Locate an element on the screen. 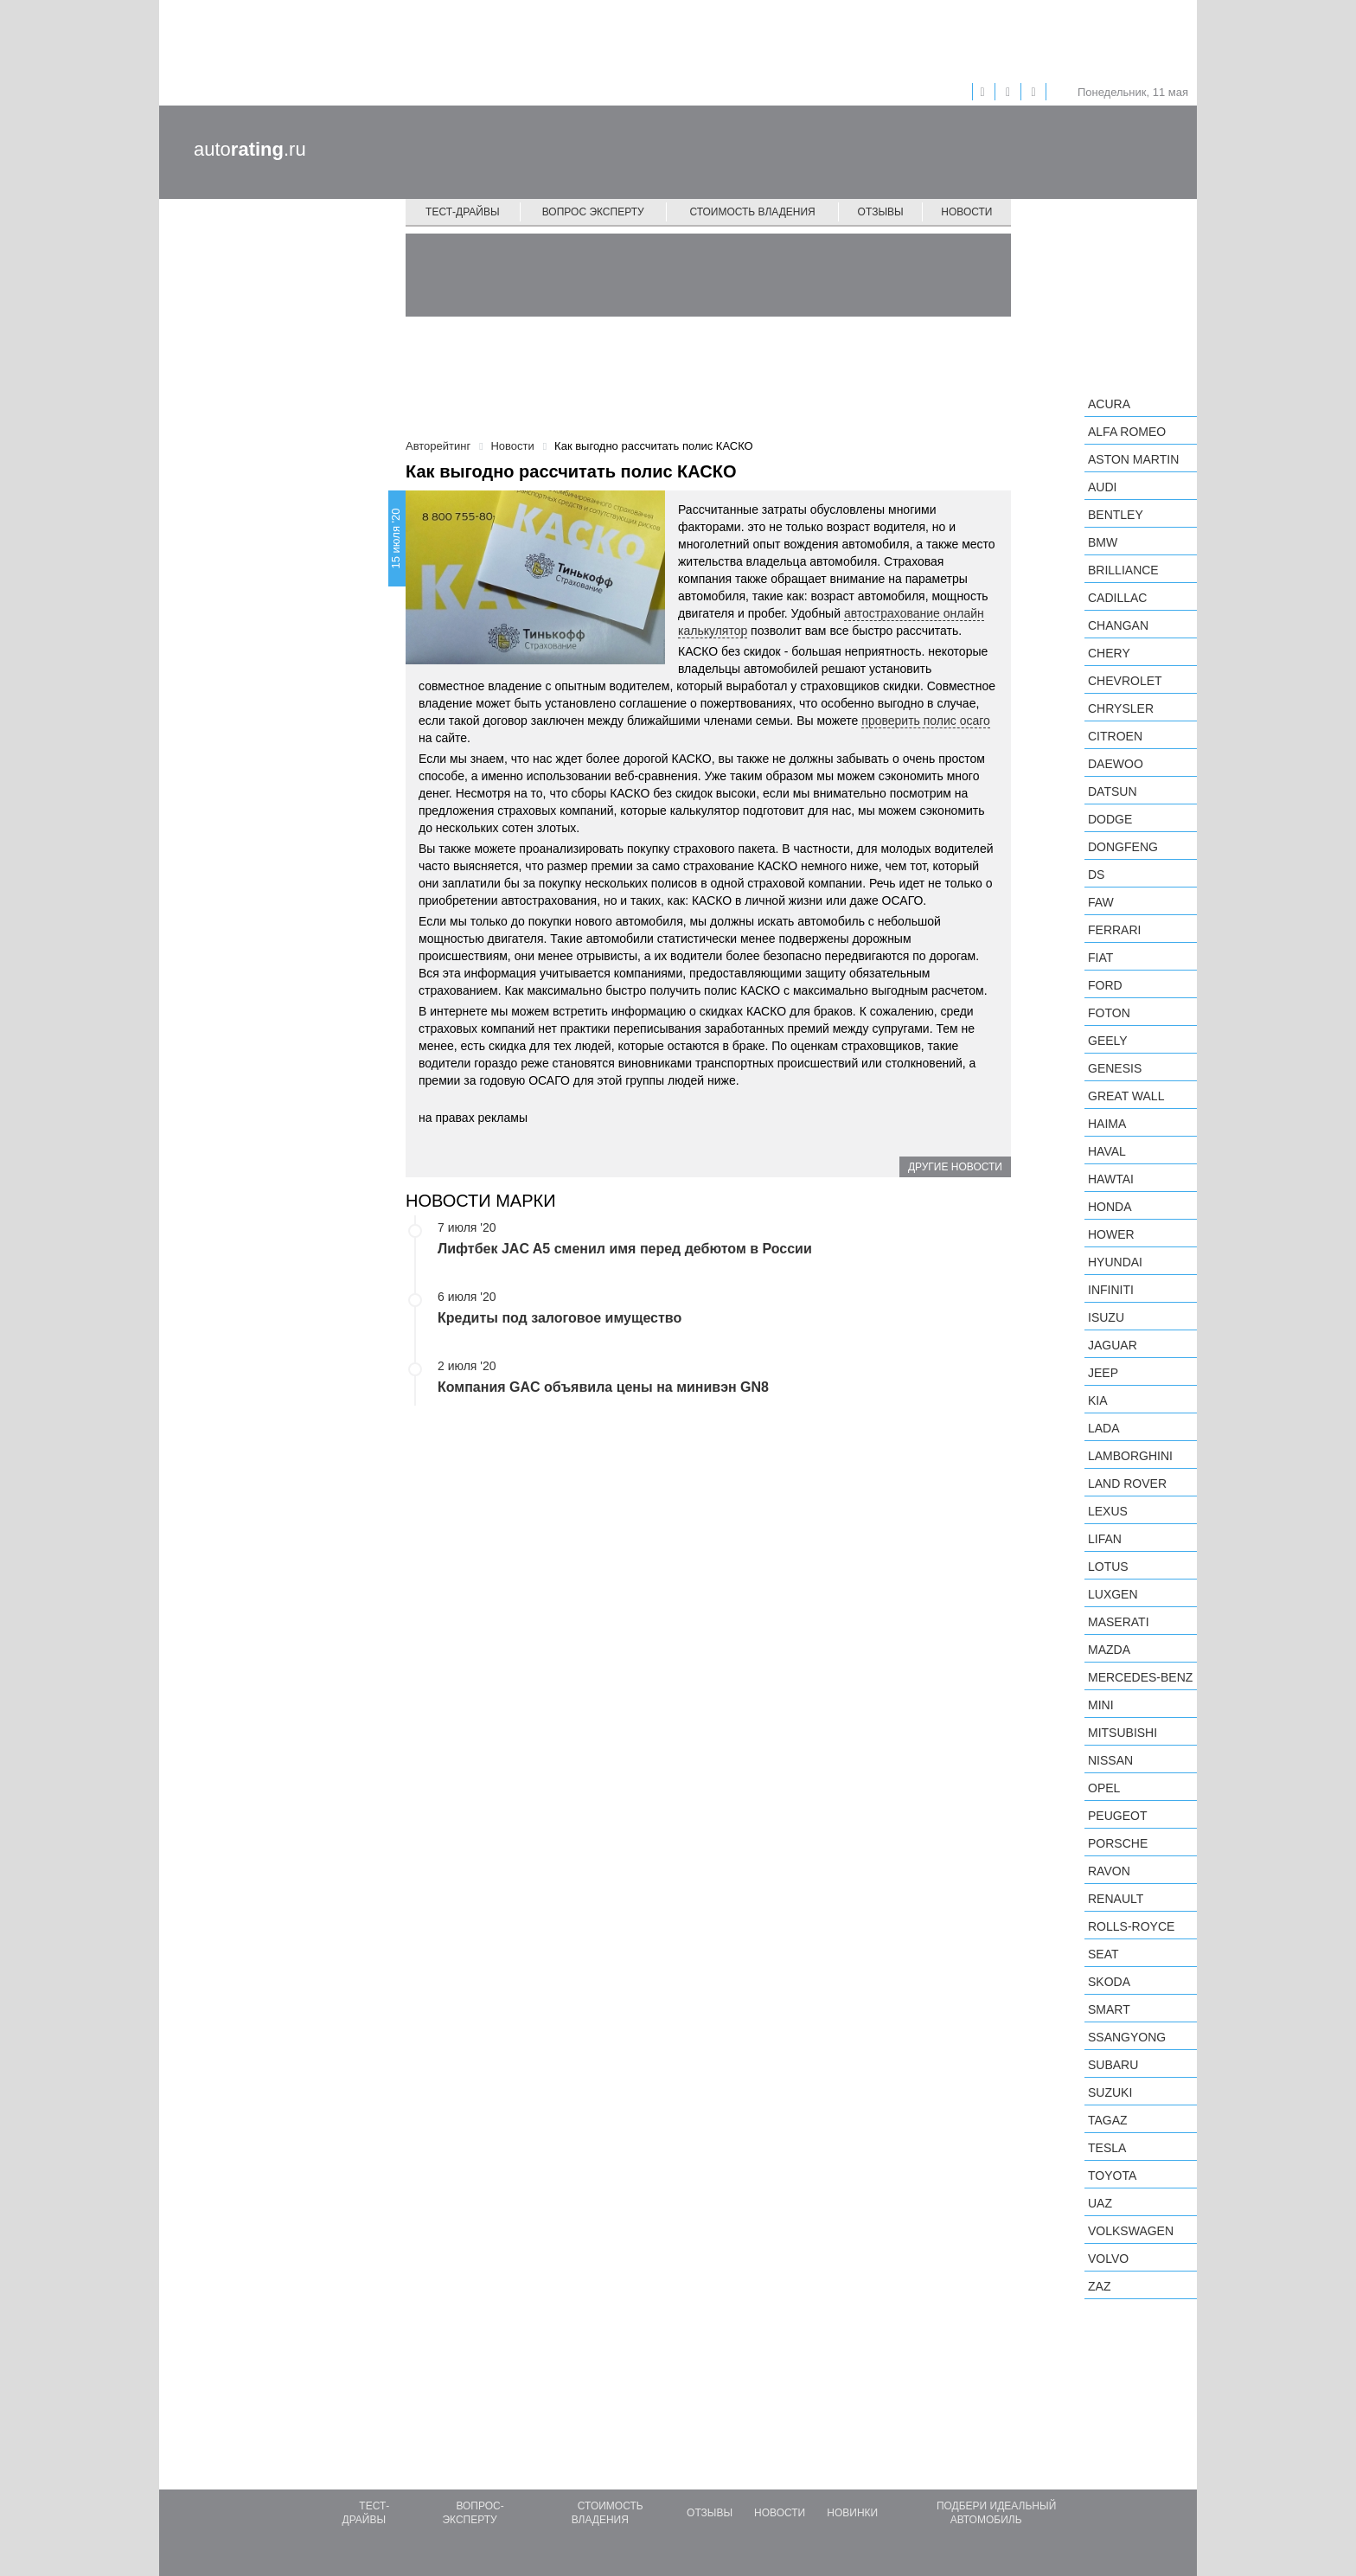  BMW is located at coordinates (1102, 542).